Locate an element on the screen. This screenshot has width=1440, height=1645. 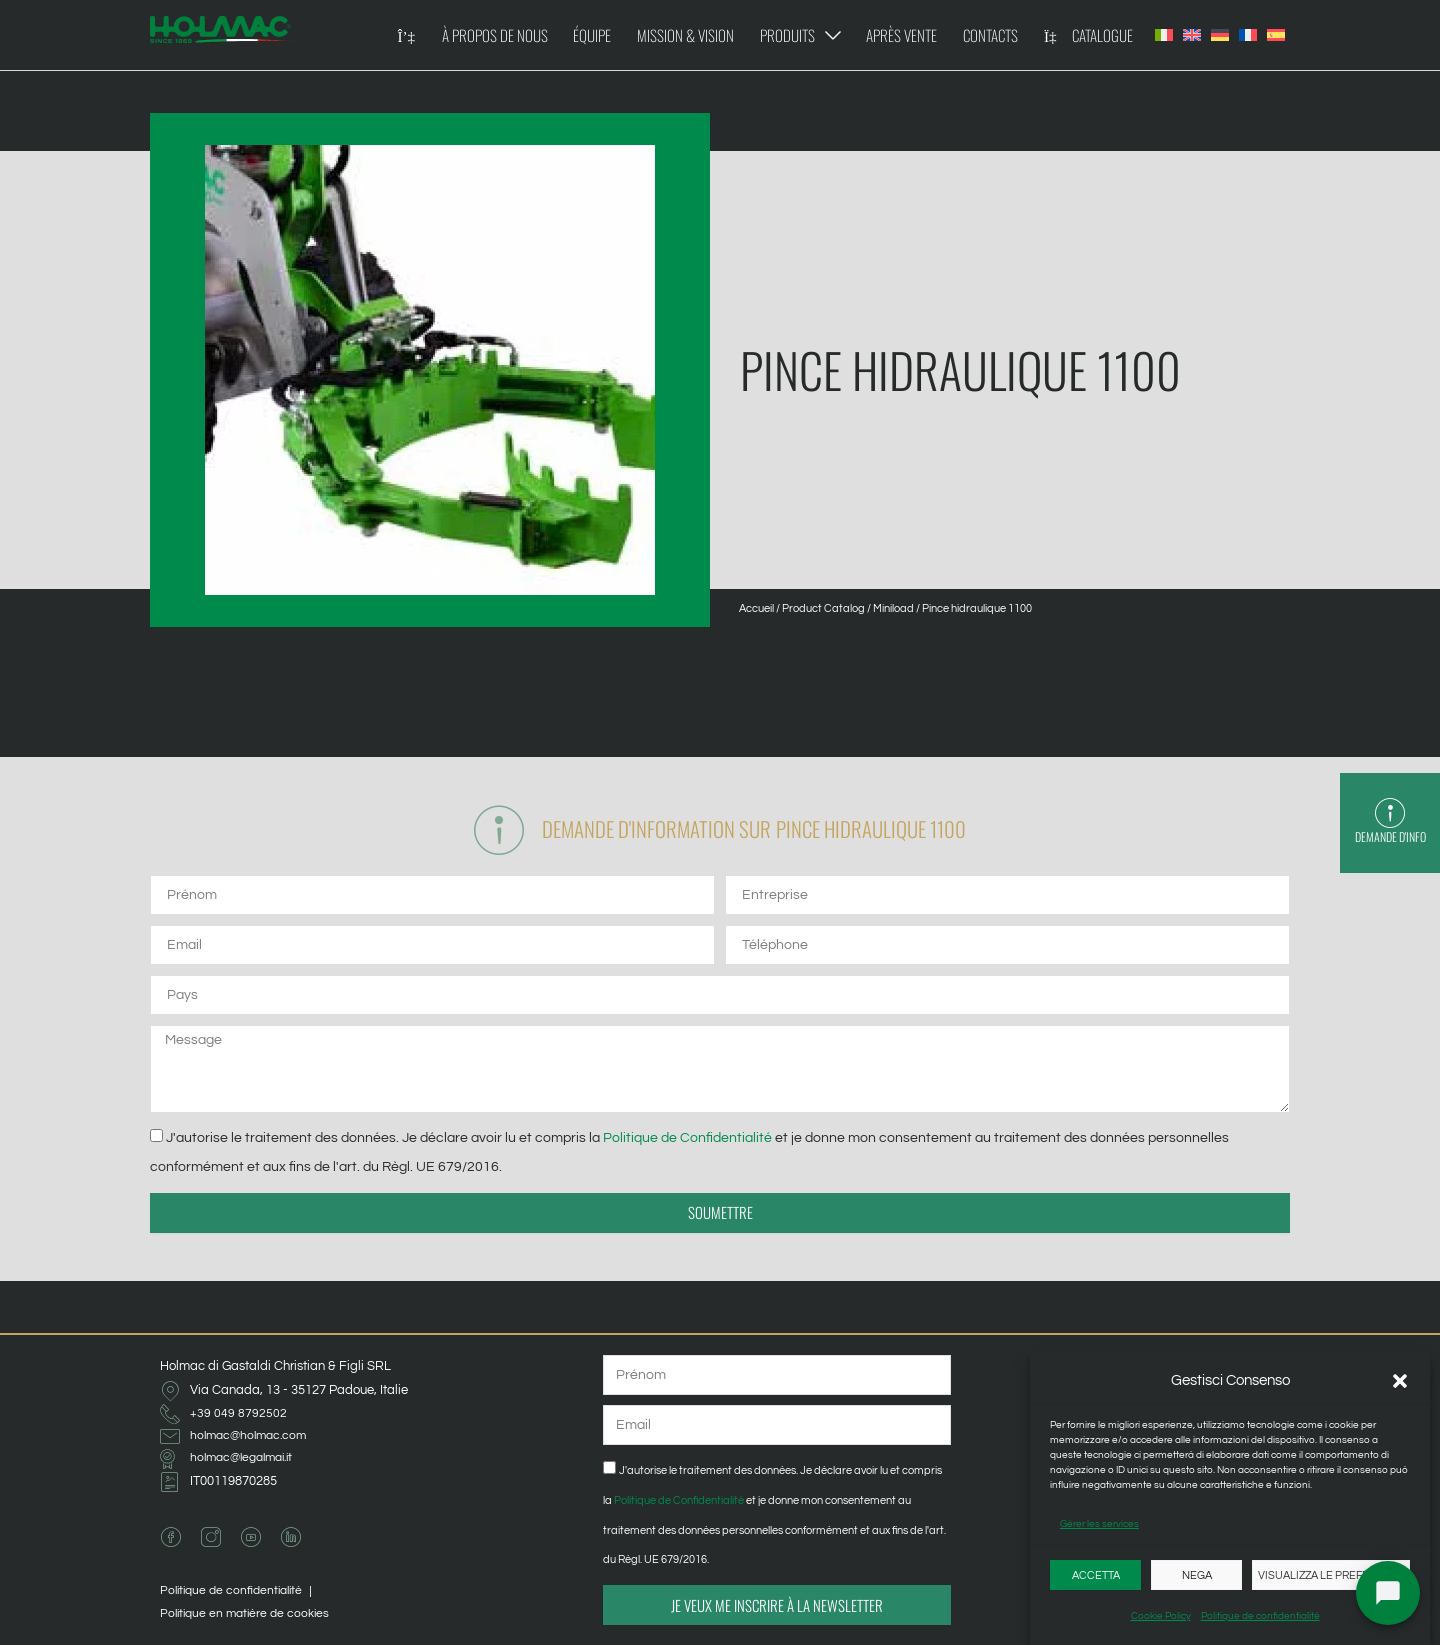
Accetta is located at coordinates (1096, 1575).